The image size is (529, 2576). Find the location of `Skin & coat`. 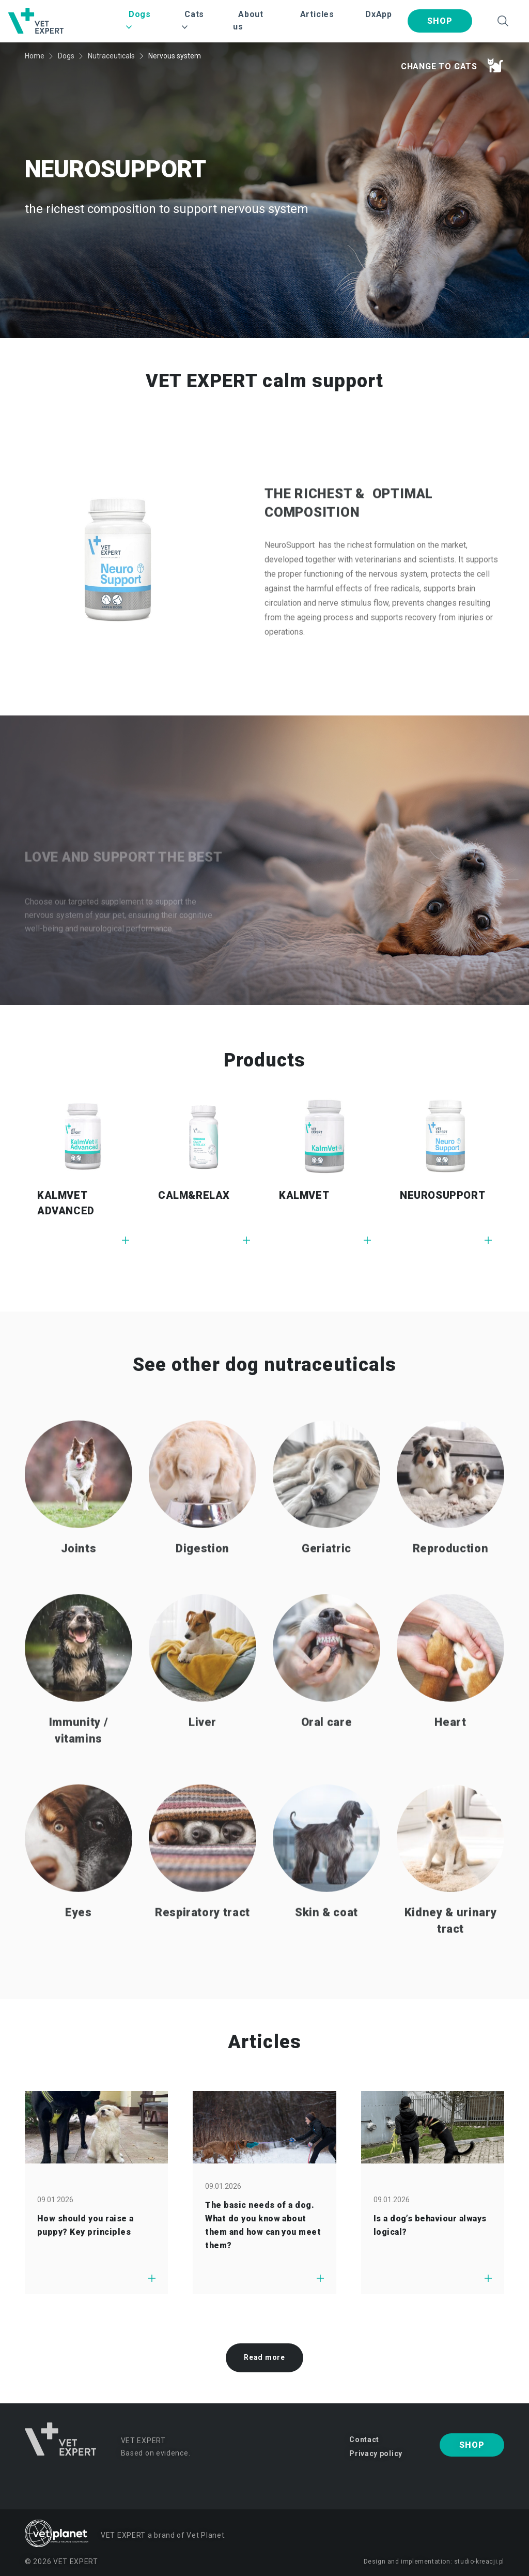

Skin & coat is located at coordinates (326, 1936).